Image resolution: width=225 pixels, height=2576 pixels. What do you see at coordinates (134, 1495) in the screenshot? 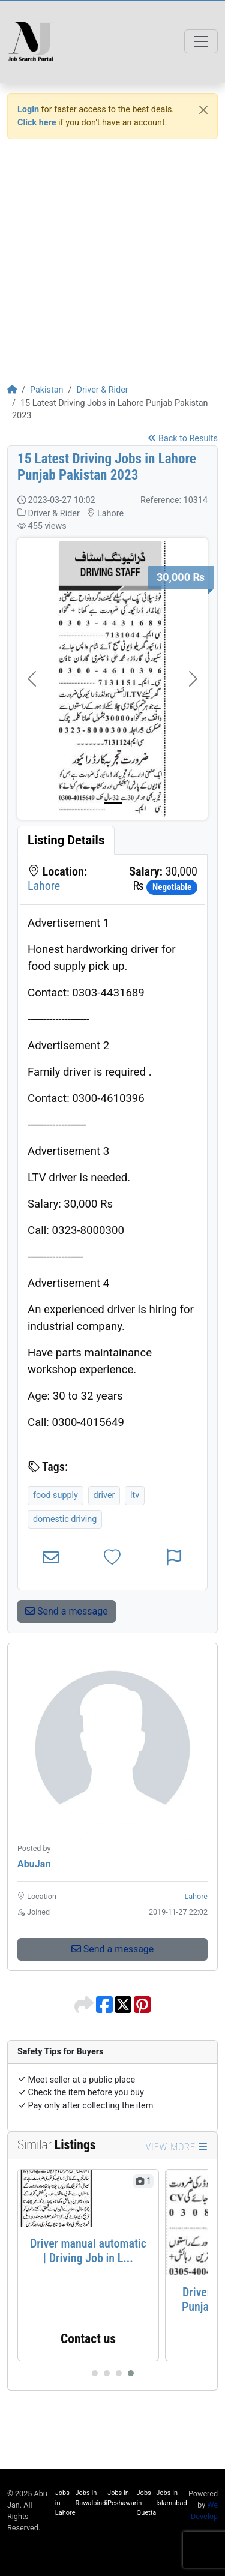
I see `ltv` at bounding box center [134, 1495].